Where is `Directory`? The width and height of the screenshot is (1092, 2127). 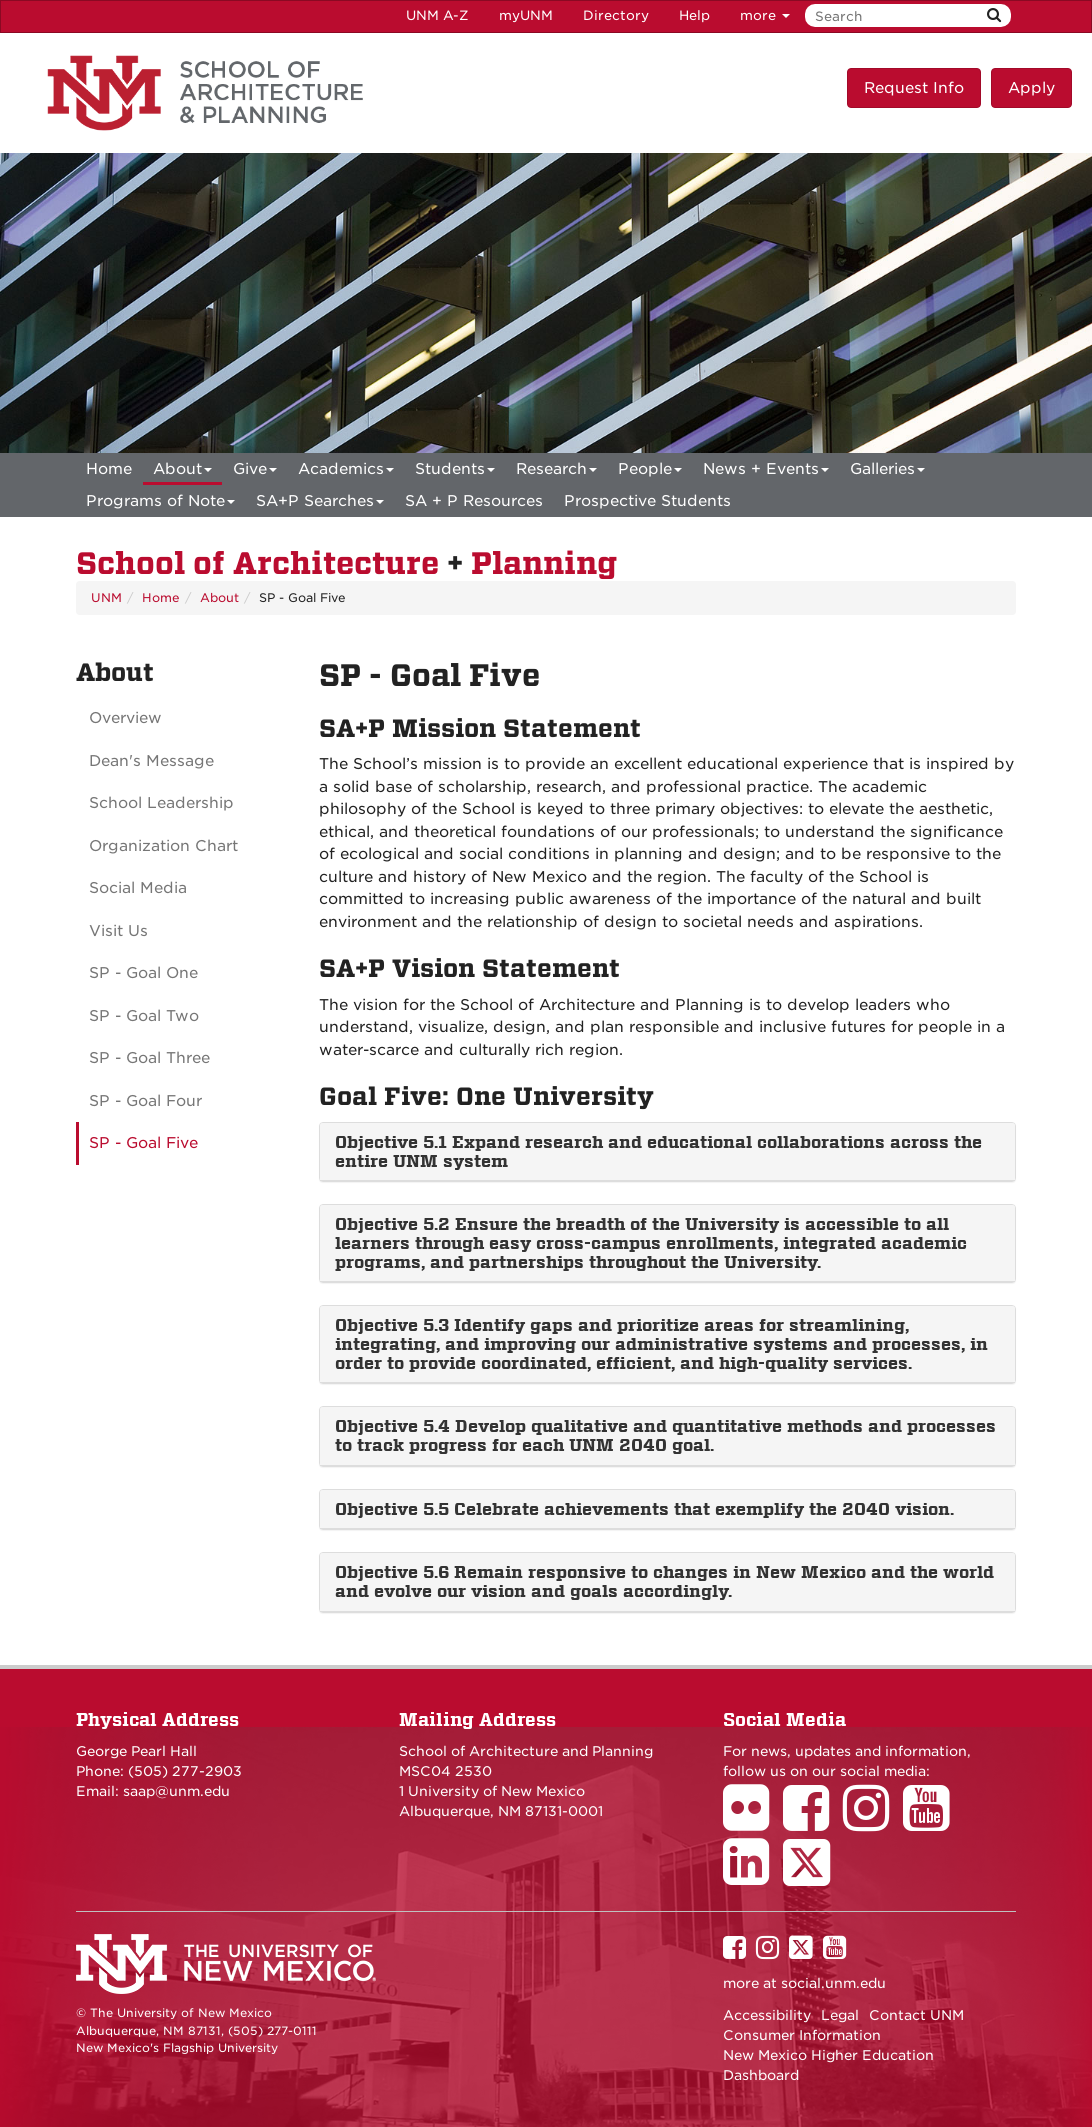
Directory is located at coordinates (616, 15).